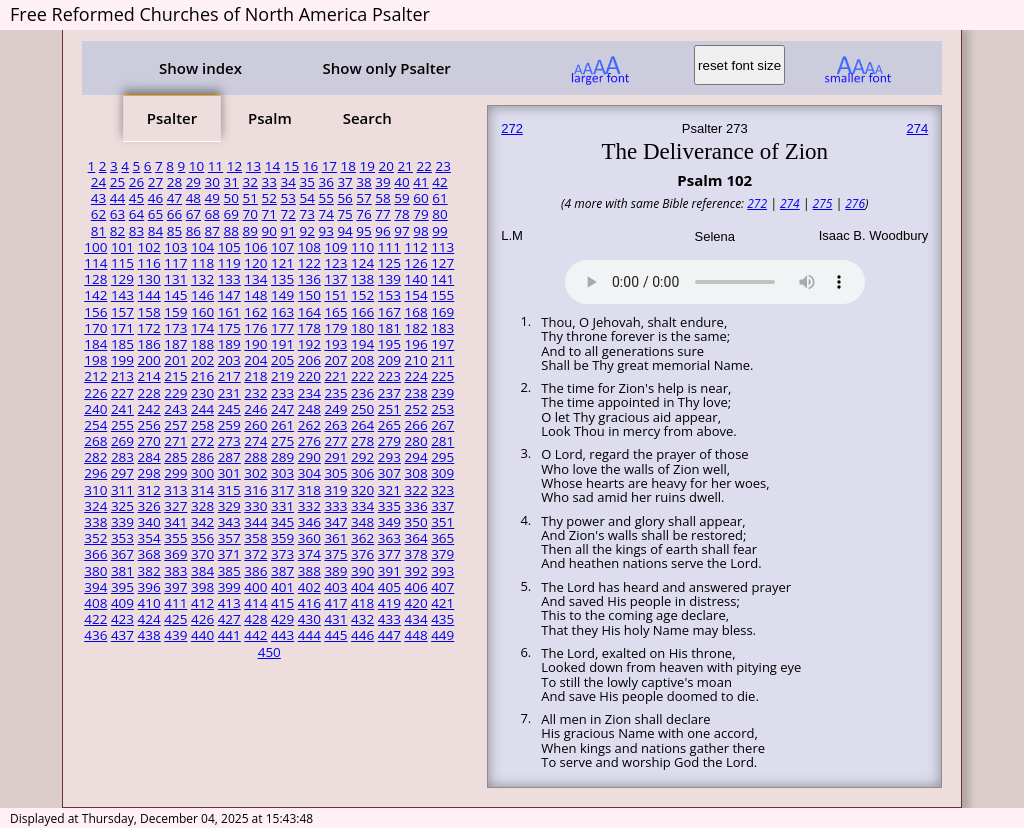 The image size is (1024, 828). I want to click on 185, so click(122, 344).